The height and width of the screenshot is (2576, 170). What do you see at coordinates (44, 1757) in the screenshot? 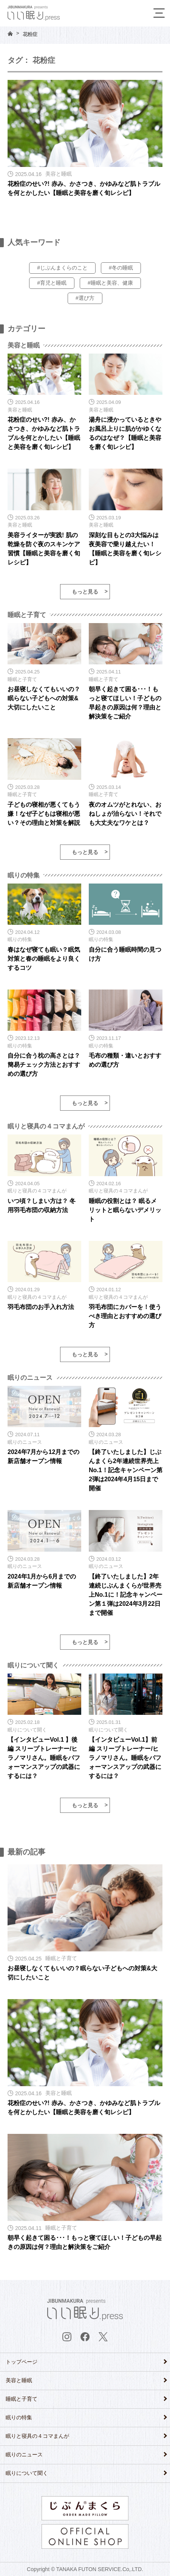
I see `【インタビューVol.1 】後編 スリープトレーナー/ヒラノマリさん。睡眠をパフォーマンスアップの武器にするには？` at bounding box center [44, 1757].